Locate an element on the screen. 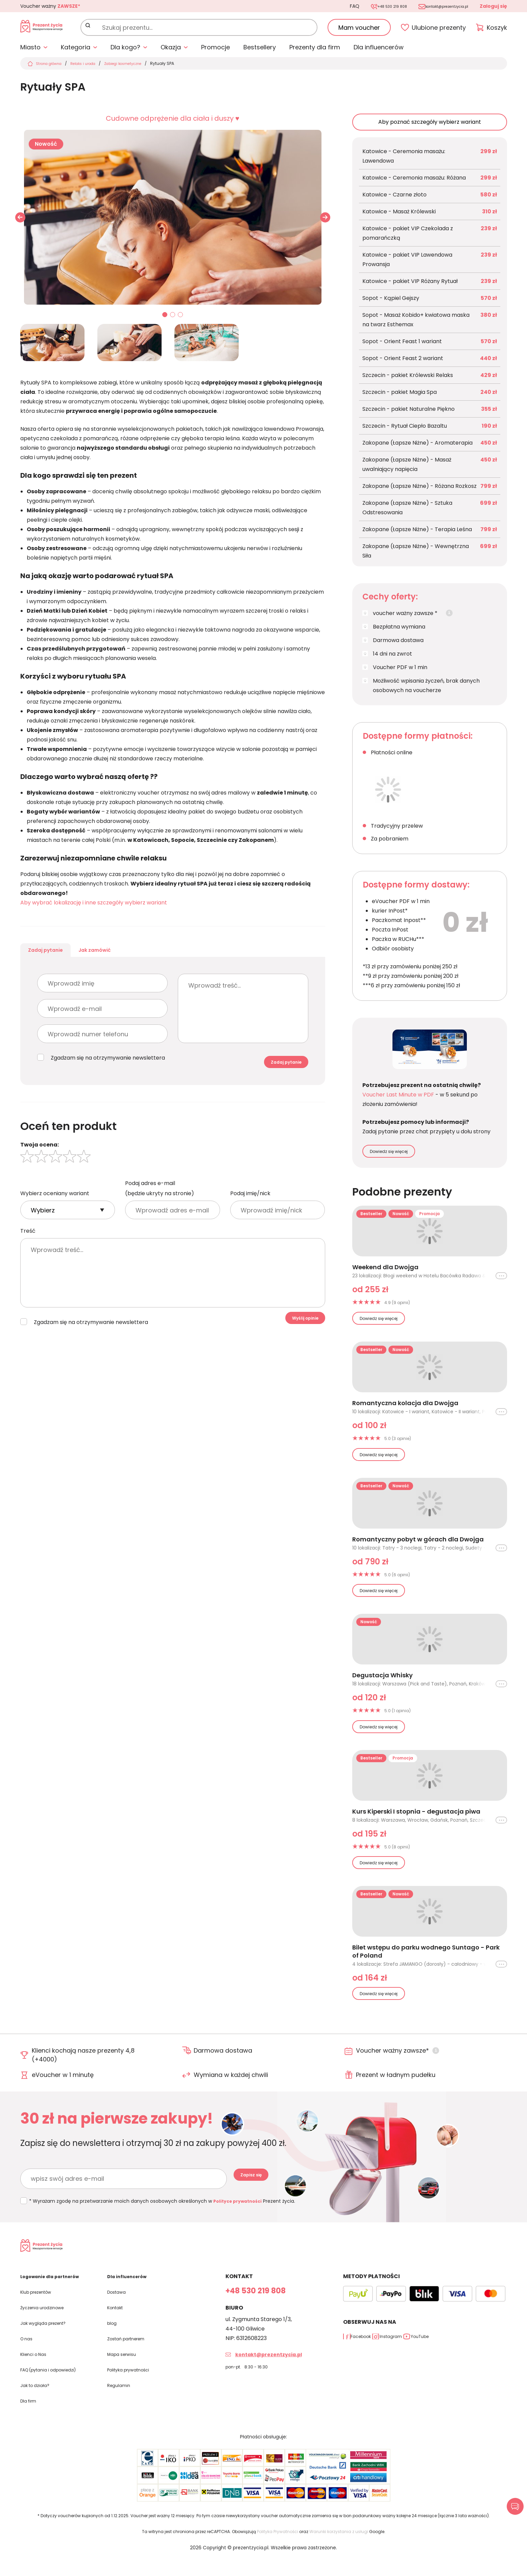 The width and height of the screenshot is (527, 2576). Treść is located at coordinates (27, 1254).